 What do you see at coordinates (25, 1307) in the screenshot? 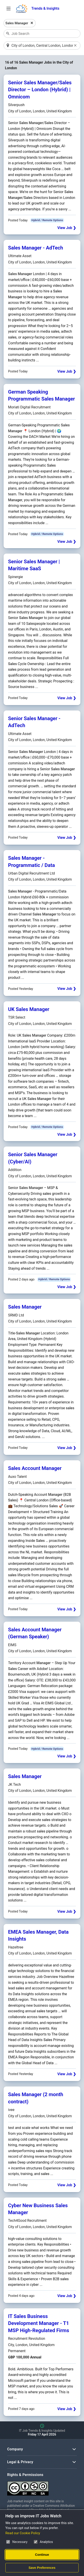
I see `Sales Manager` at bounding box center [25, 1307].